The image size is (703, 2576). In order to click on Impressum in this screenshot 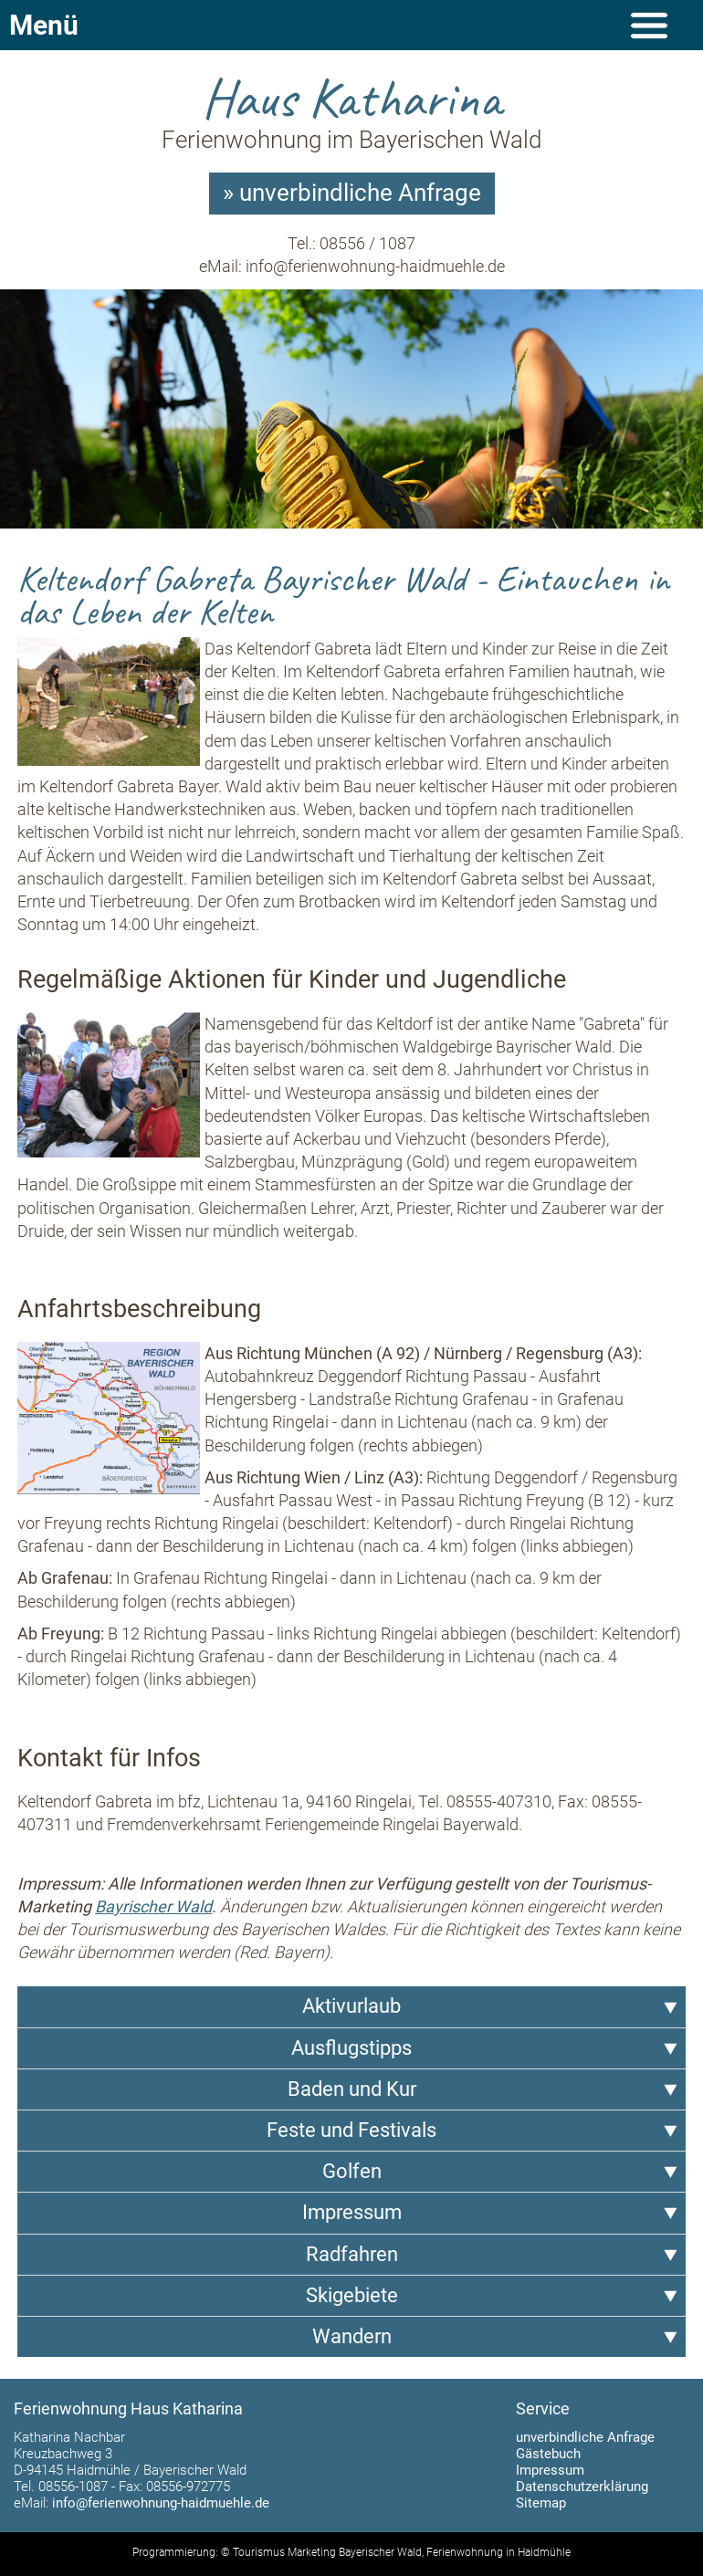, I will do `click(550, 2470)`.